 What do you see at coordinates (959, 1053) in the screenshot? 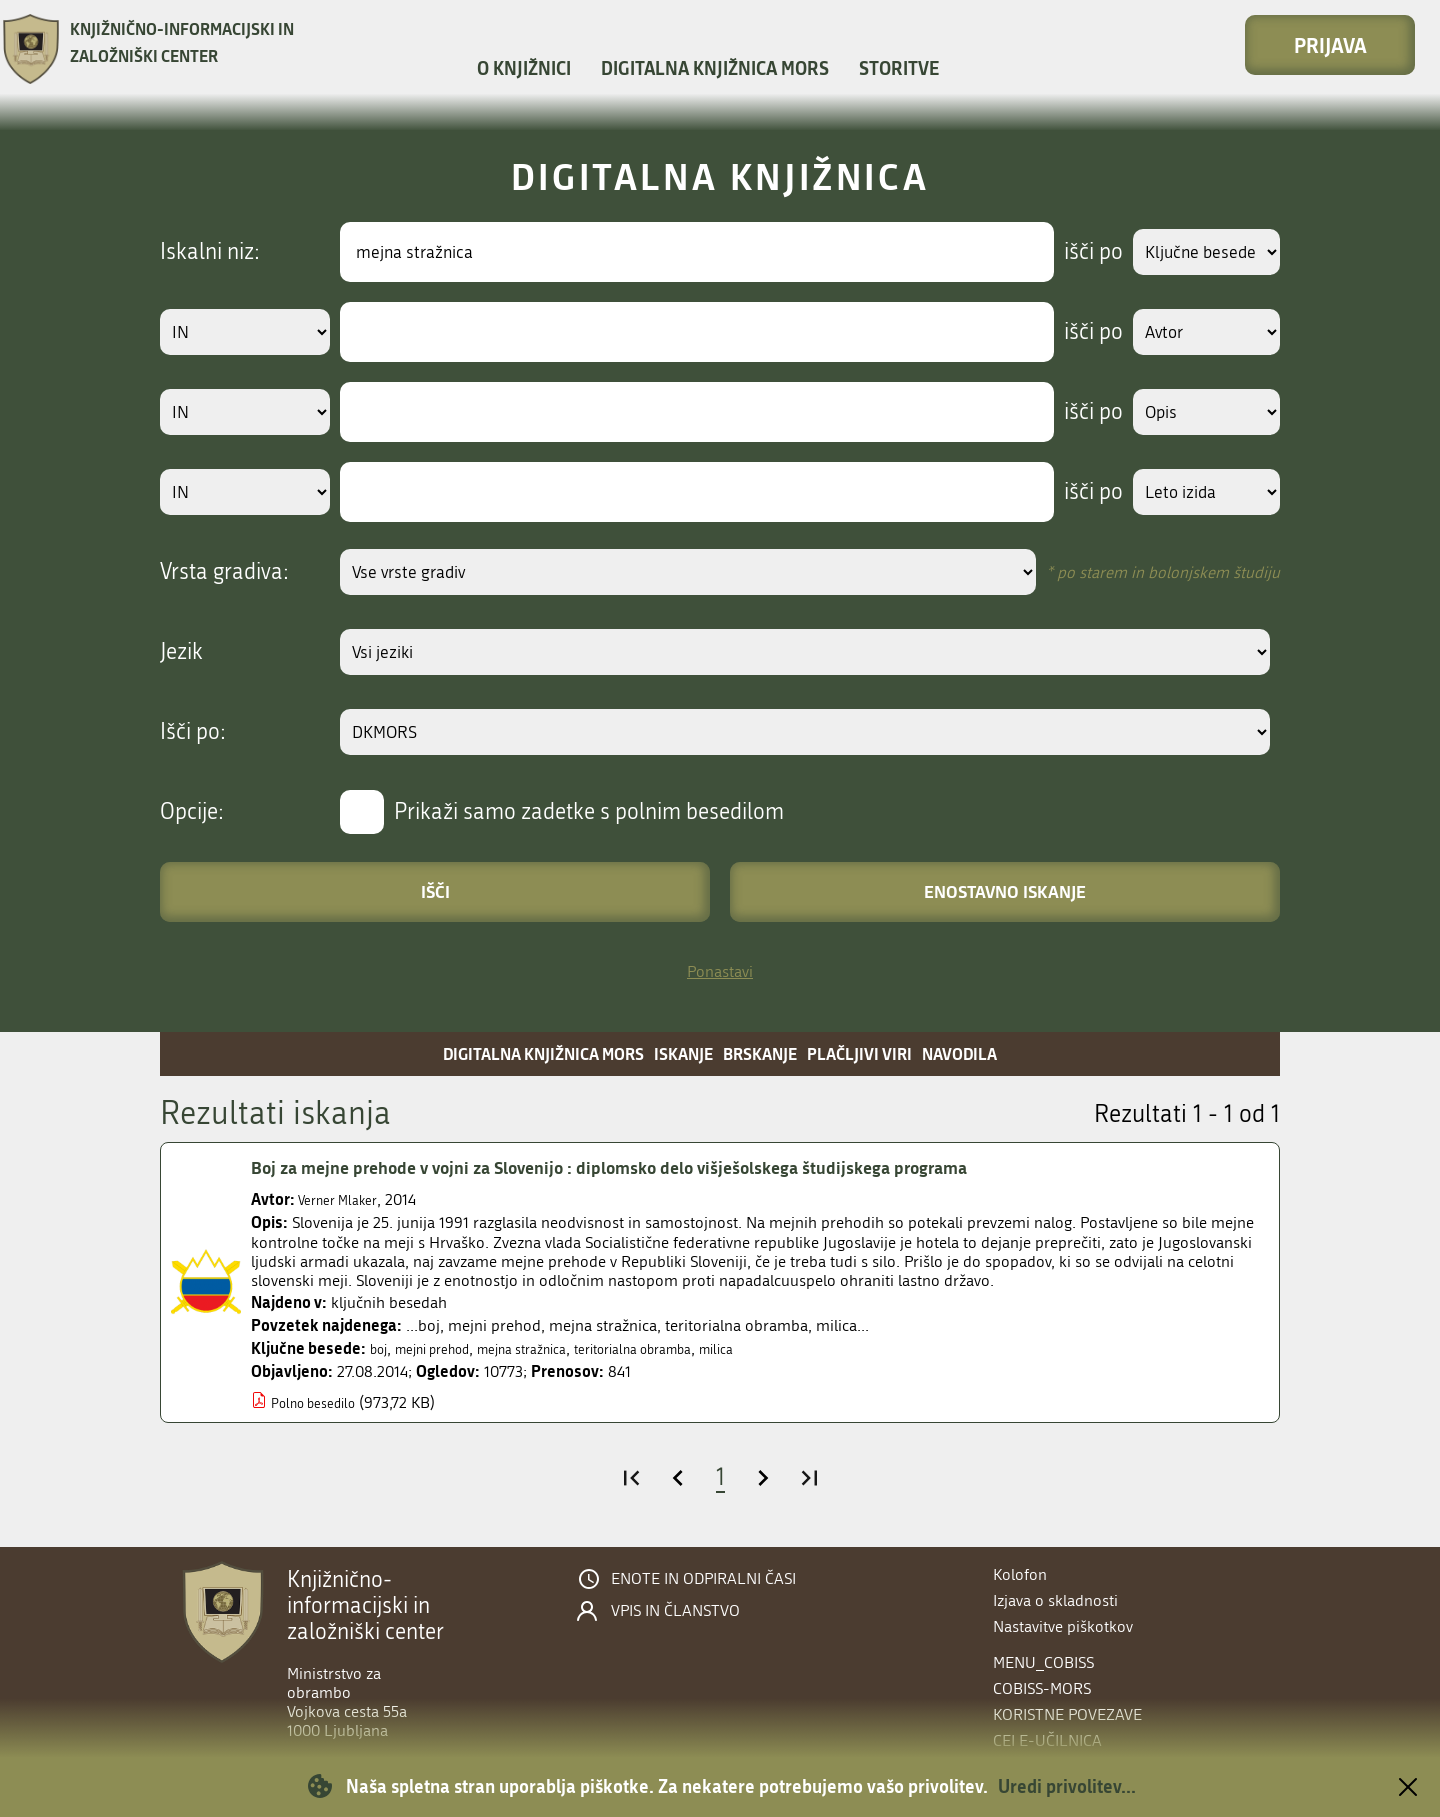
I see `Navodila` at bounding box center [959, 1053].